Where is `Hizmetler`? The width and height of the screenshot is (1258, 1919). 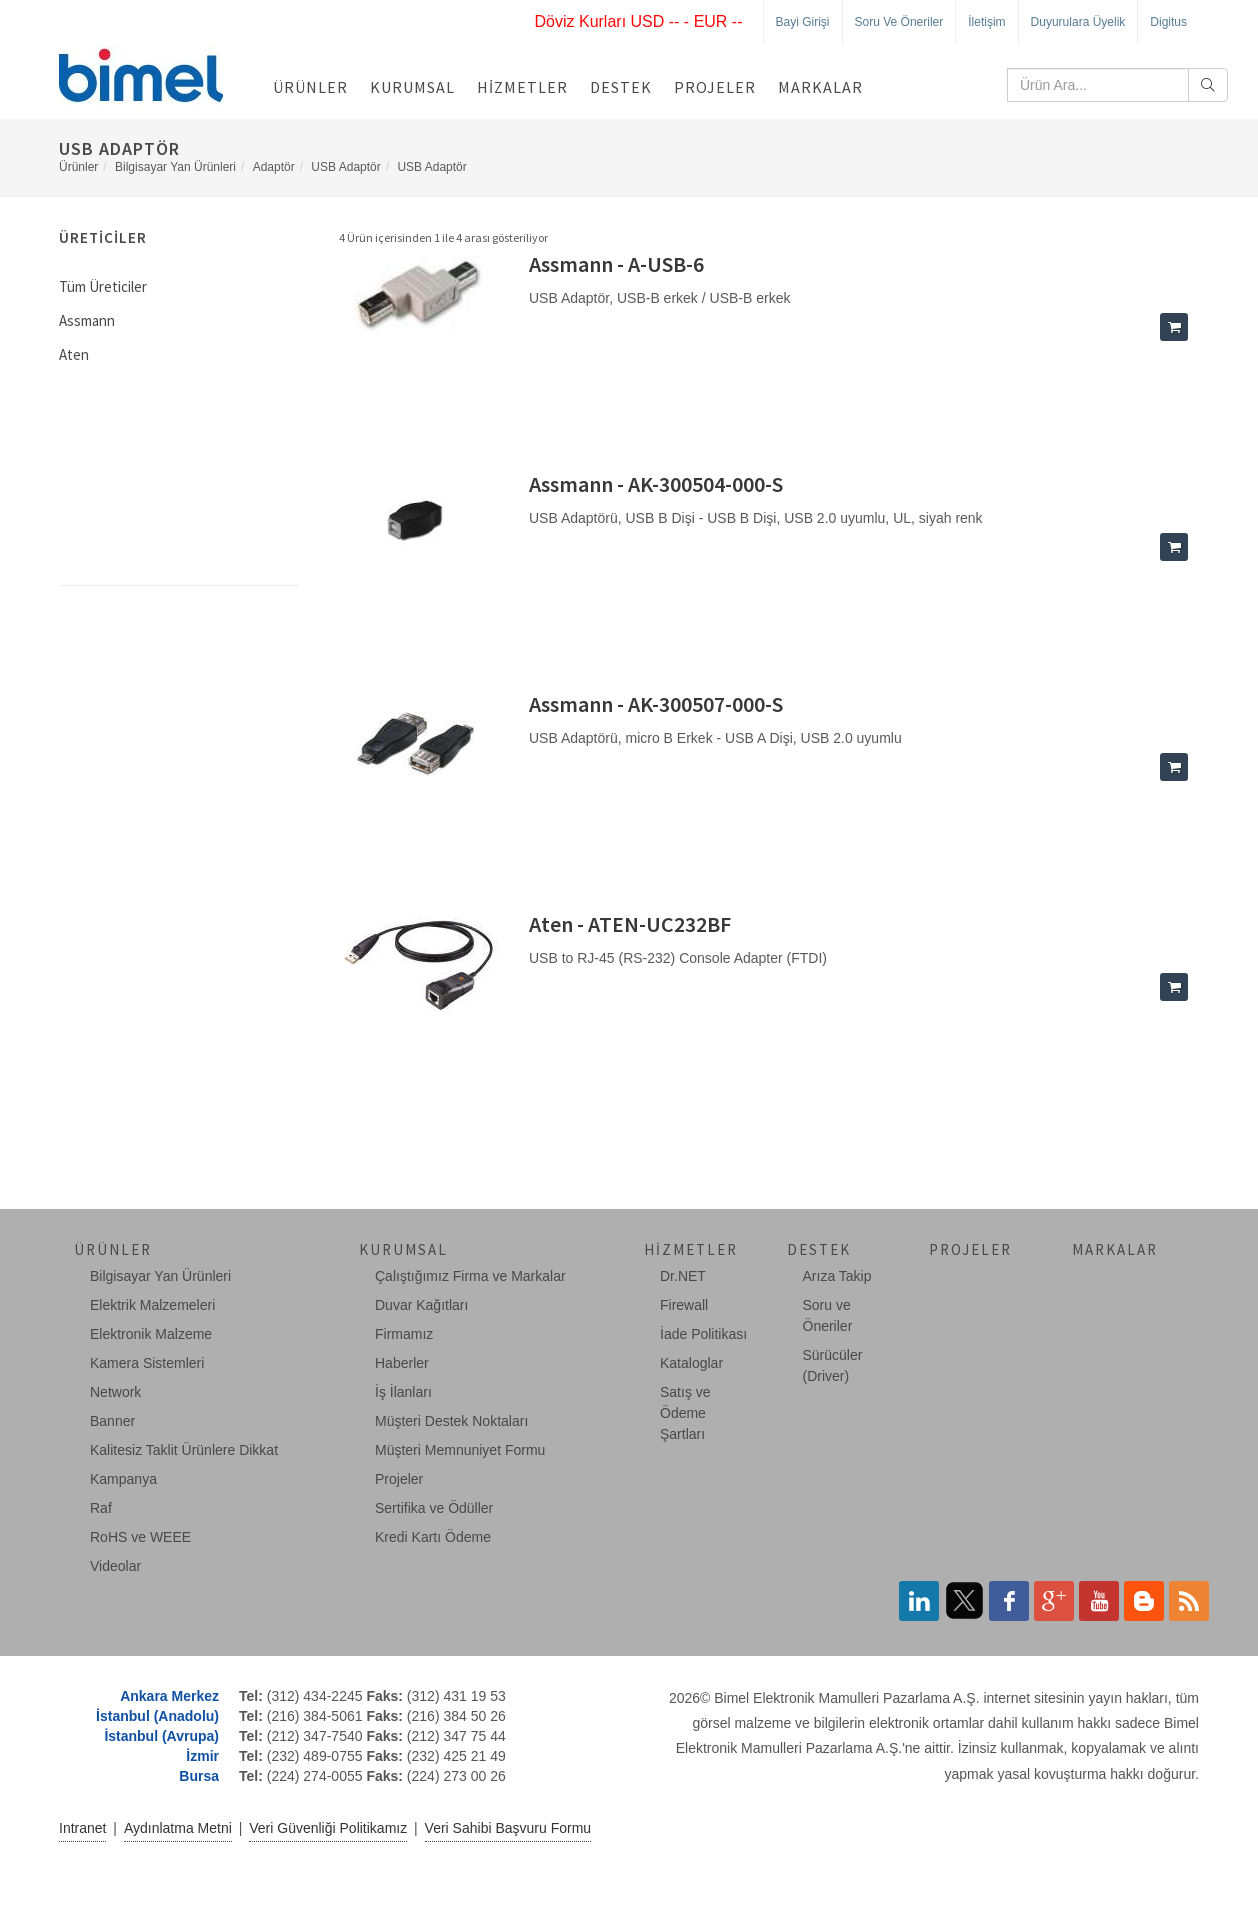 Hizmetler is located at coordinates (522, 87).